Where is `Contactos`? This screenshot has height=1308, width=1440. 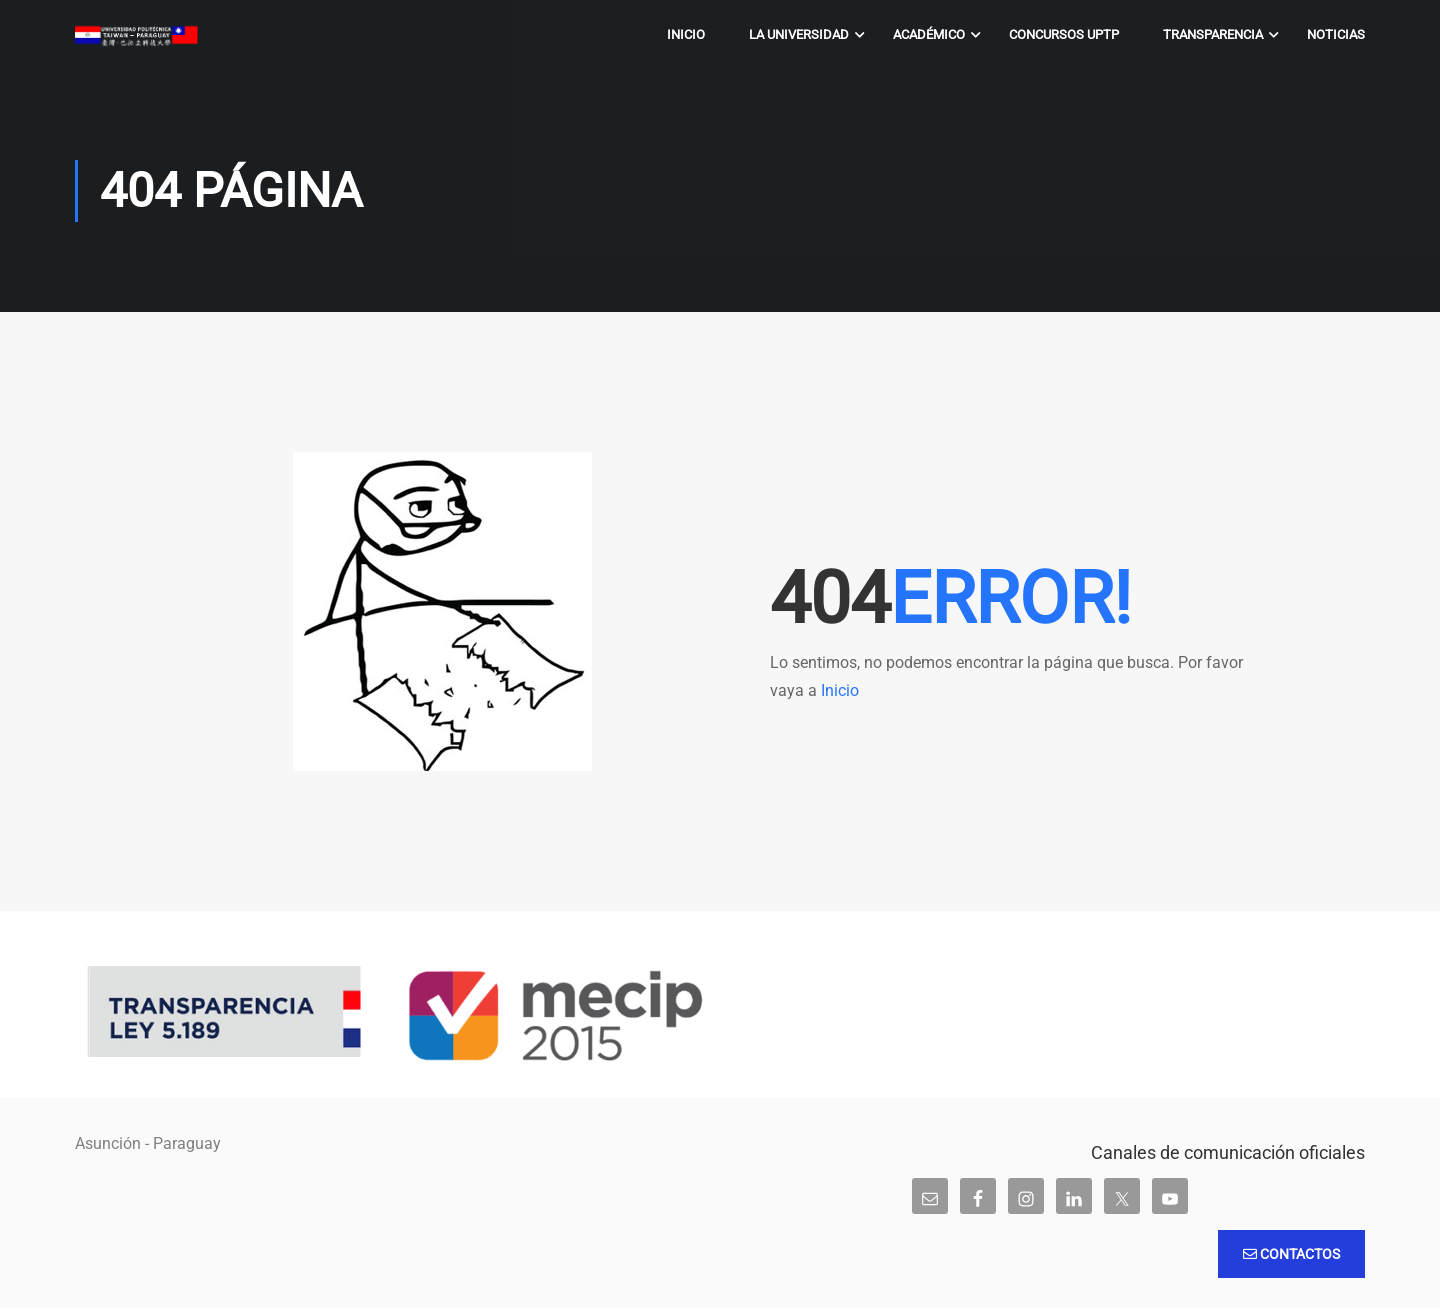 Contactos is located at coordinates (1291, 1254).